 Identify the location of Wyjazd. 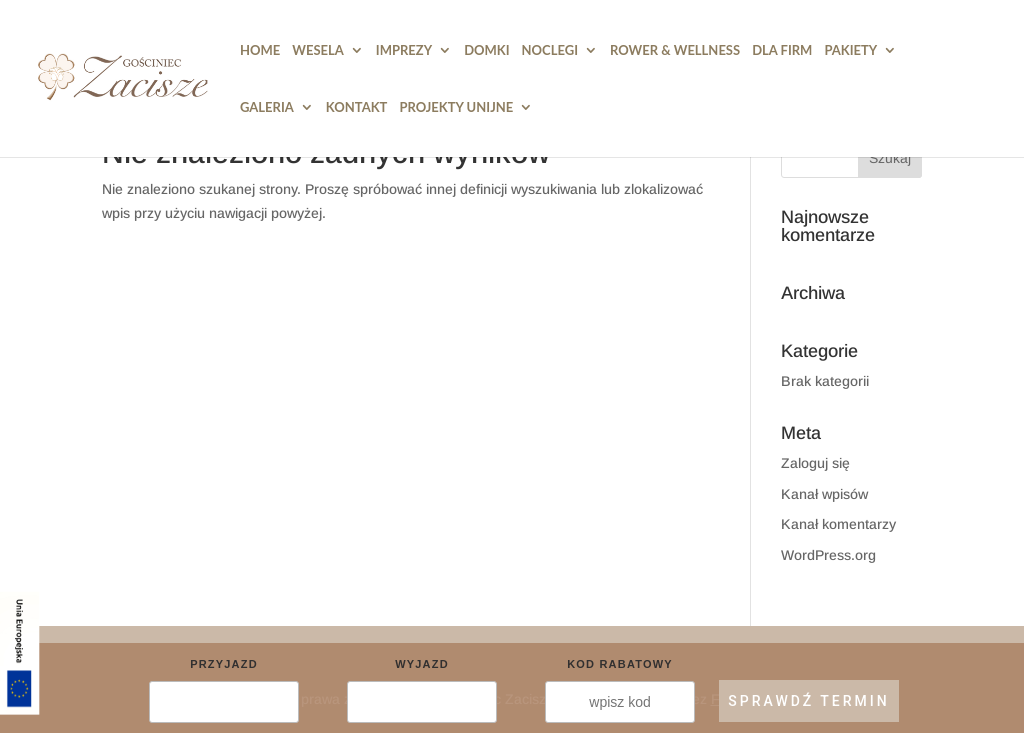
(422, 664).